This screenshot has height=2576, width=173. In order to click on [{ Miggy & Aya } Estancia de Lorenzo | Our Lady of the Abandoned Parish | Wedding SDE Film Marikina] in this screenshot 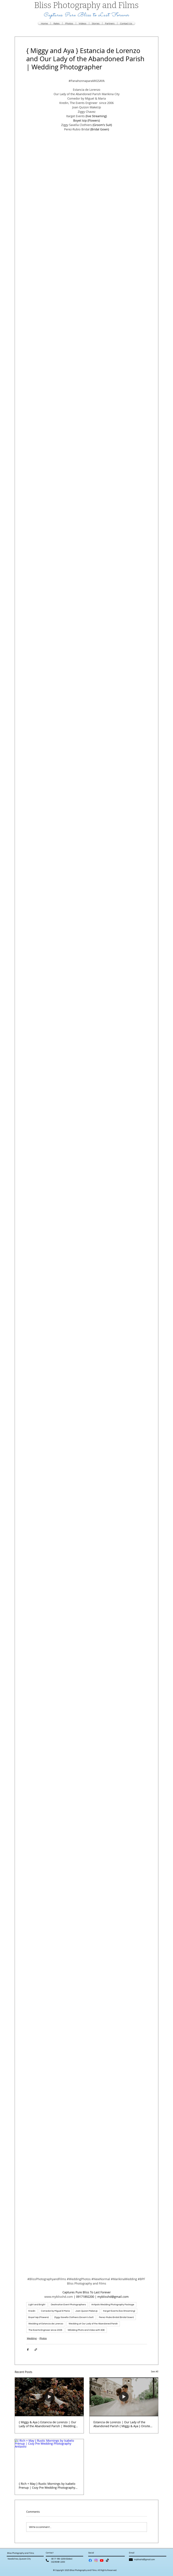, I will do `click(49, 2397)`.